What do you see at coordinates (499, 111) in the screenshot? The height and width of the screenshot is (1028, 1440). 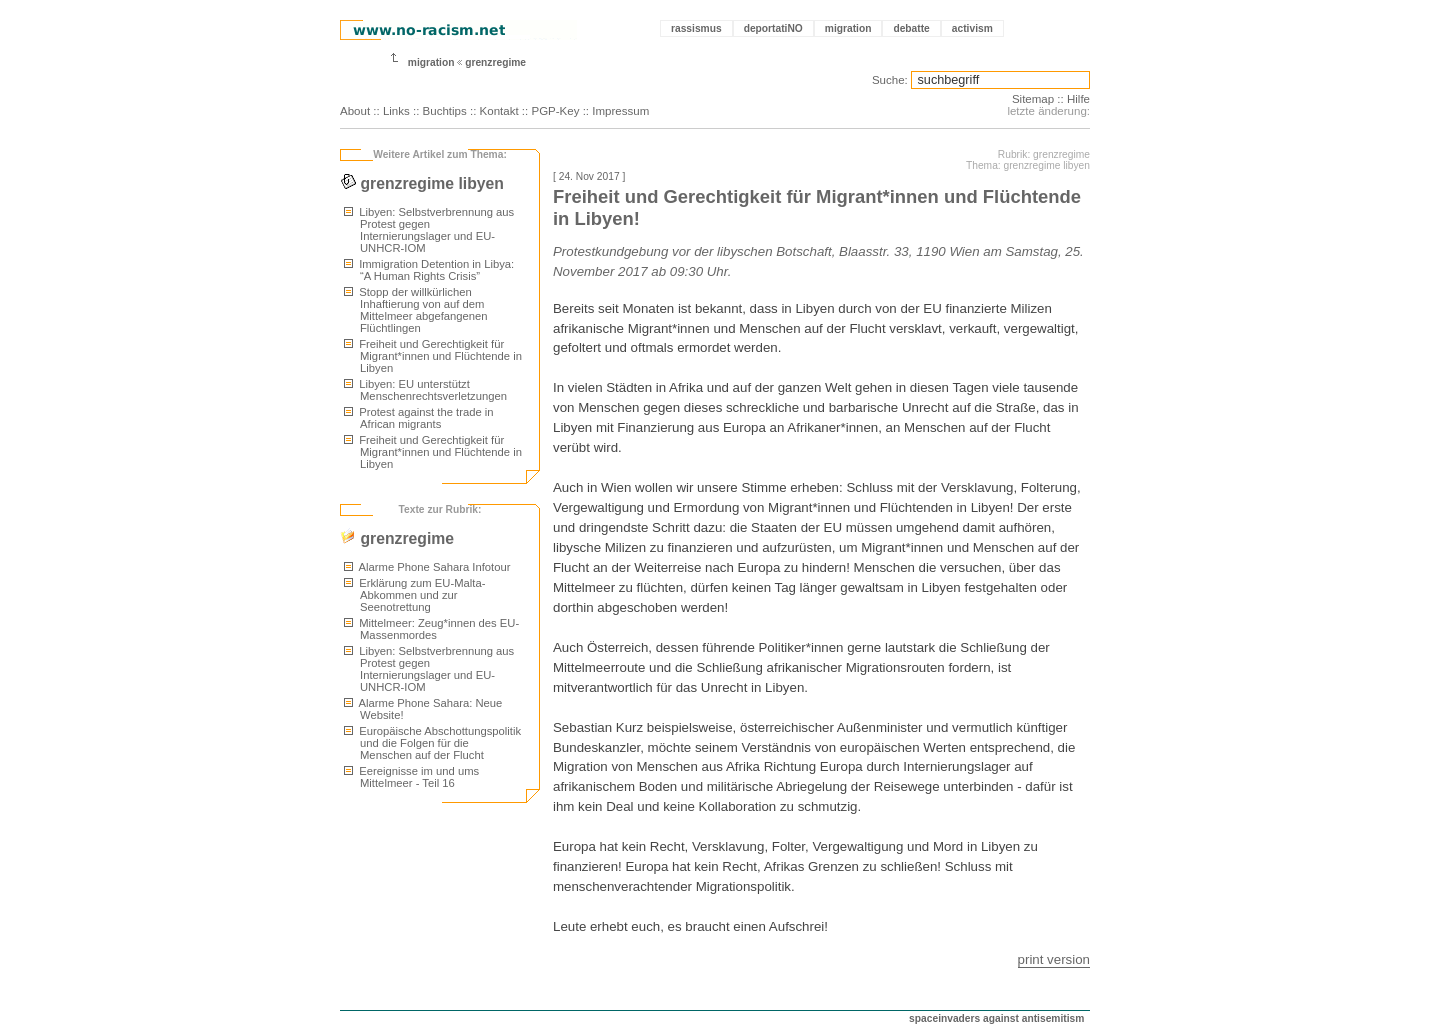 I see `Kontakt` at bounding box center [499, 111].